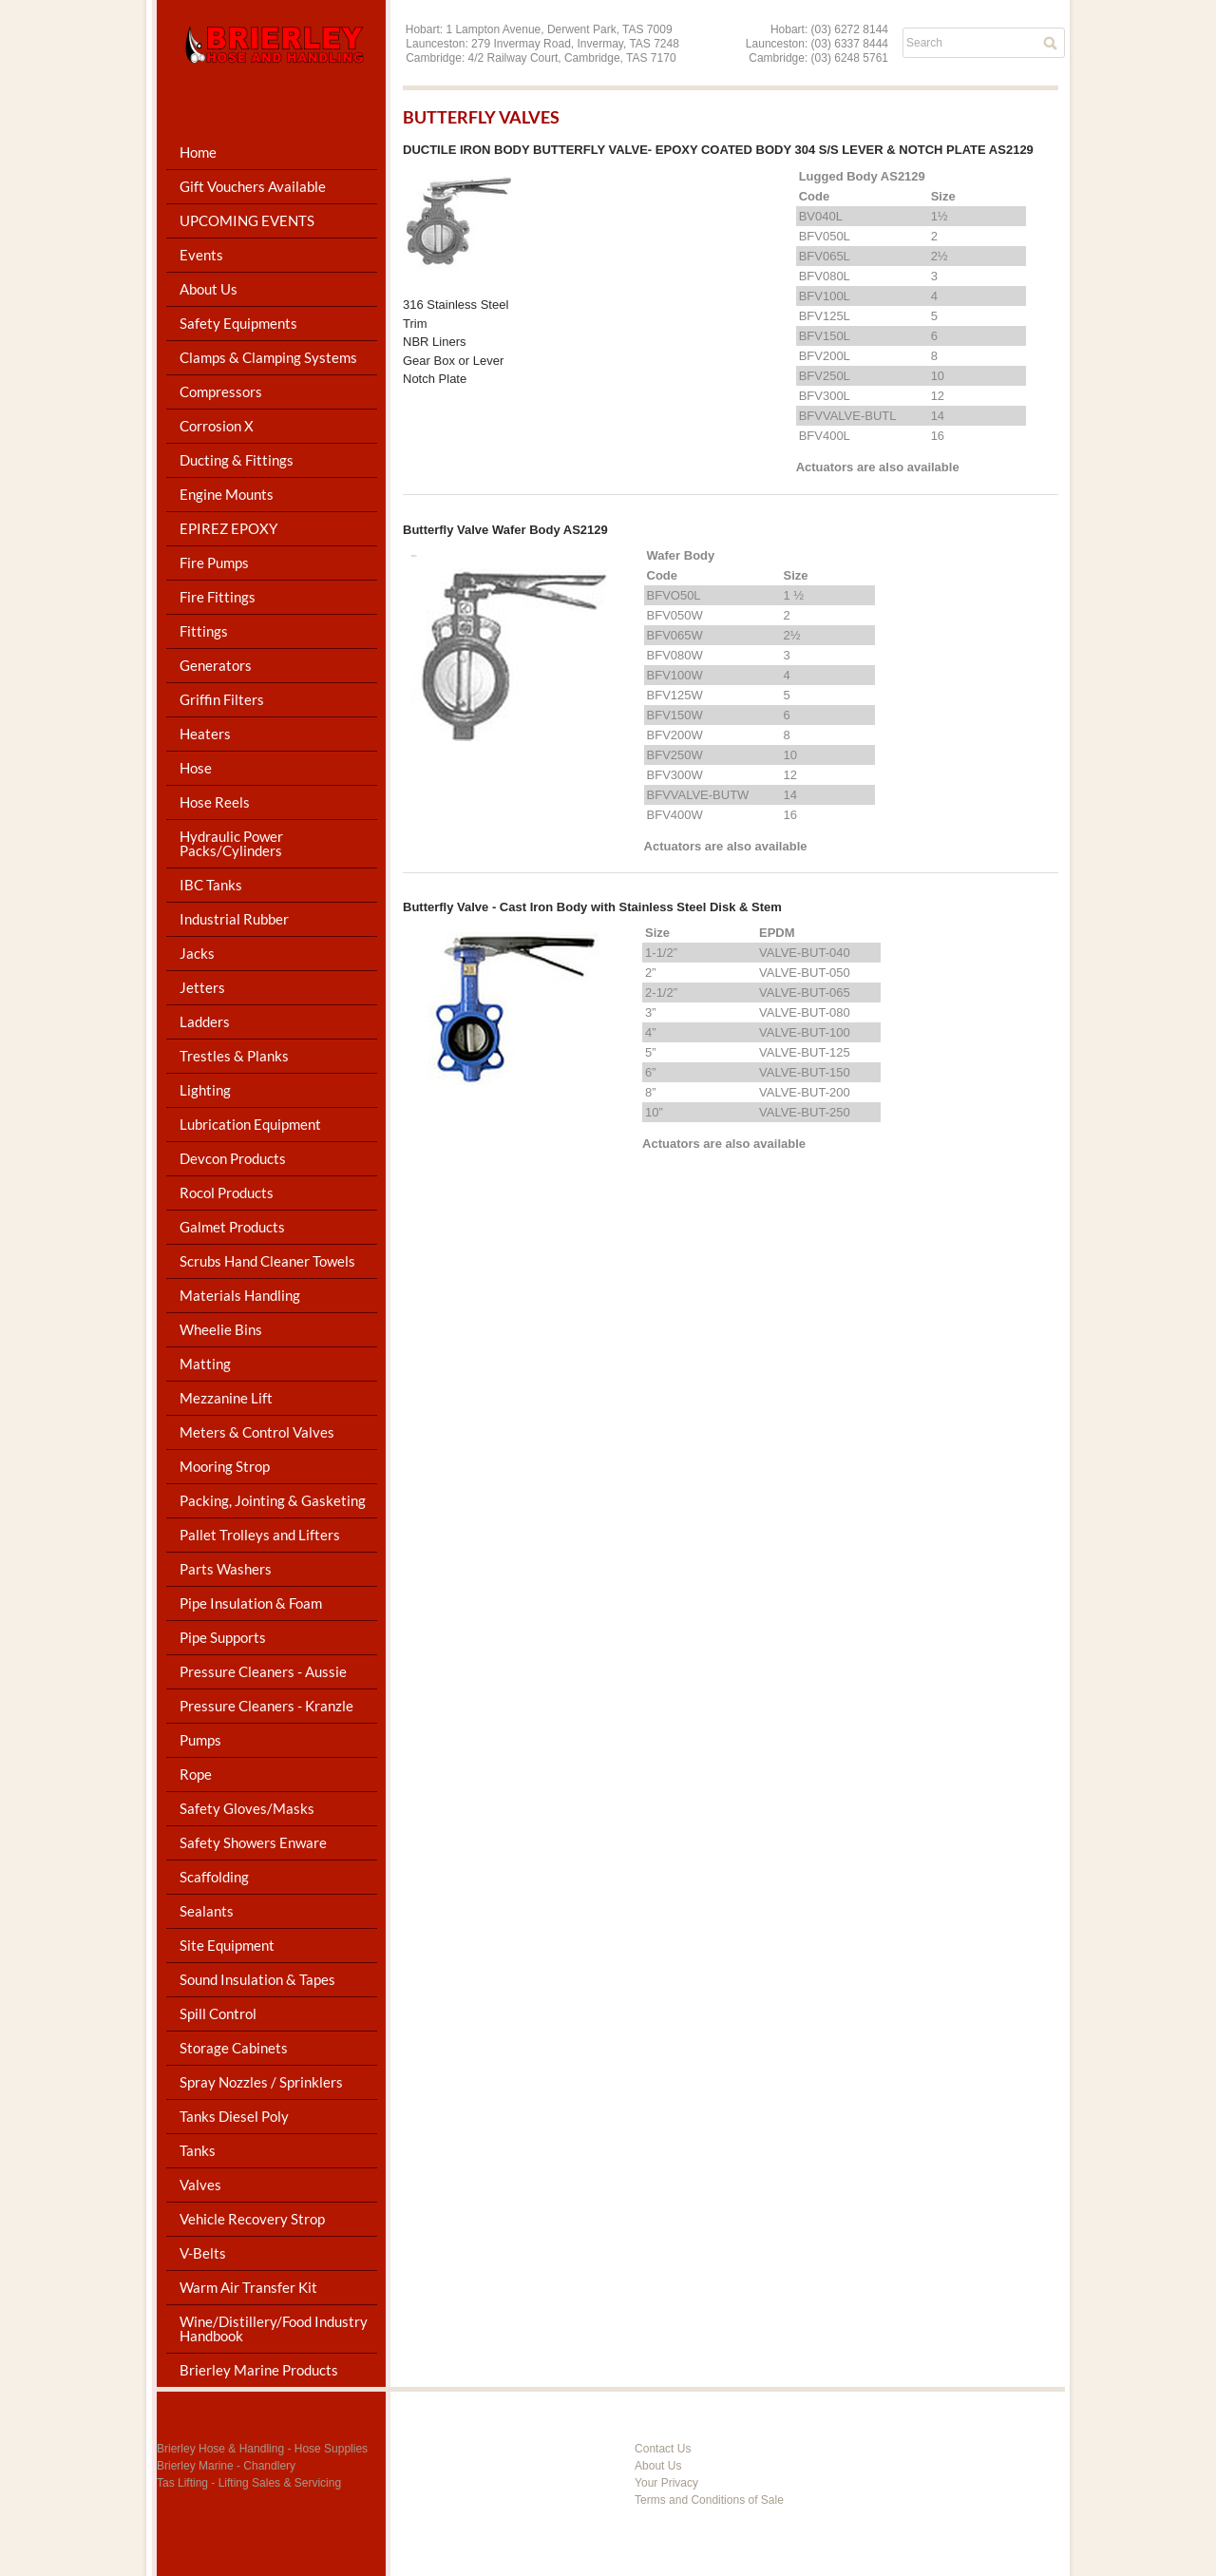 The width and height of the screenshot is (1216, 2576). What do you see at coordinates (205, 733) in the screenshot?
I see `Heaters` at bounding box center [205, 733].